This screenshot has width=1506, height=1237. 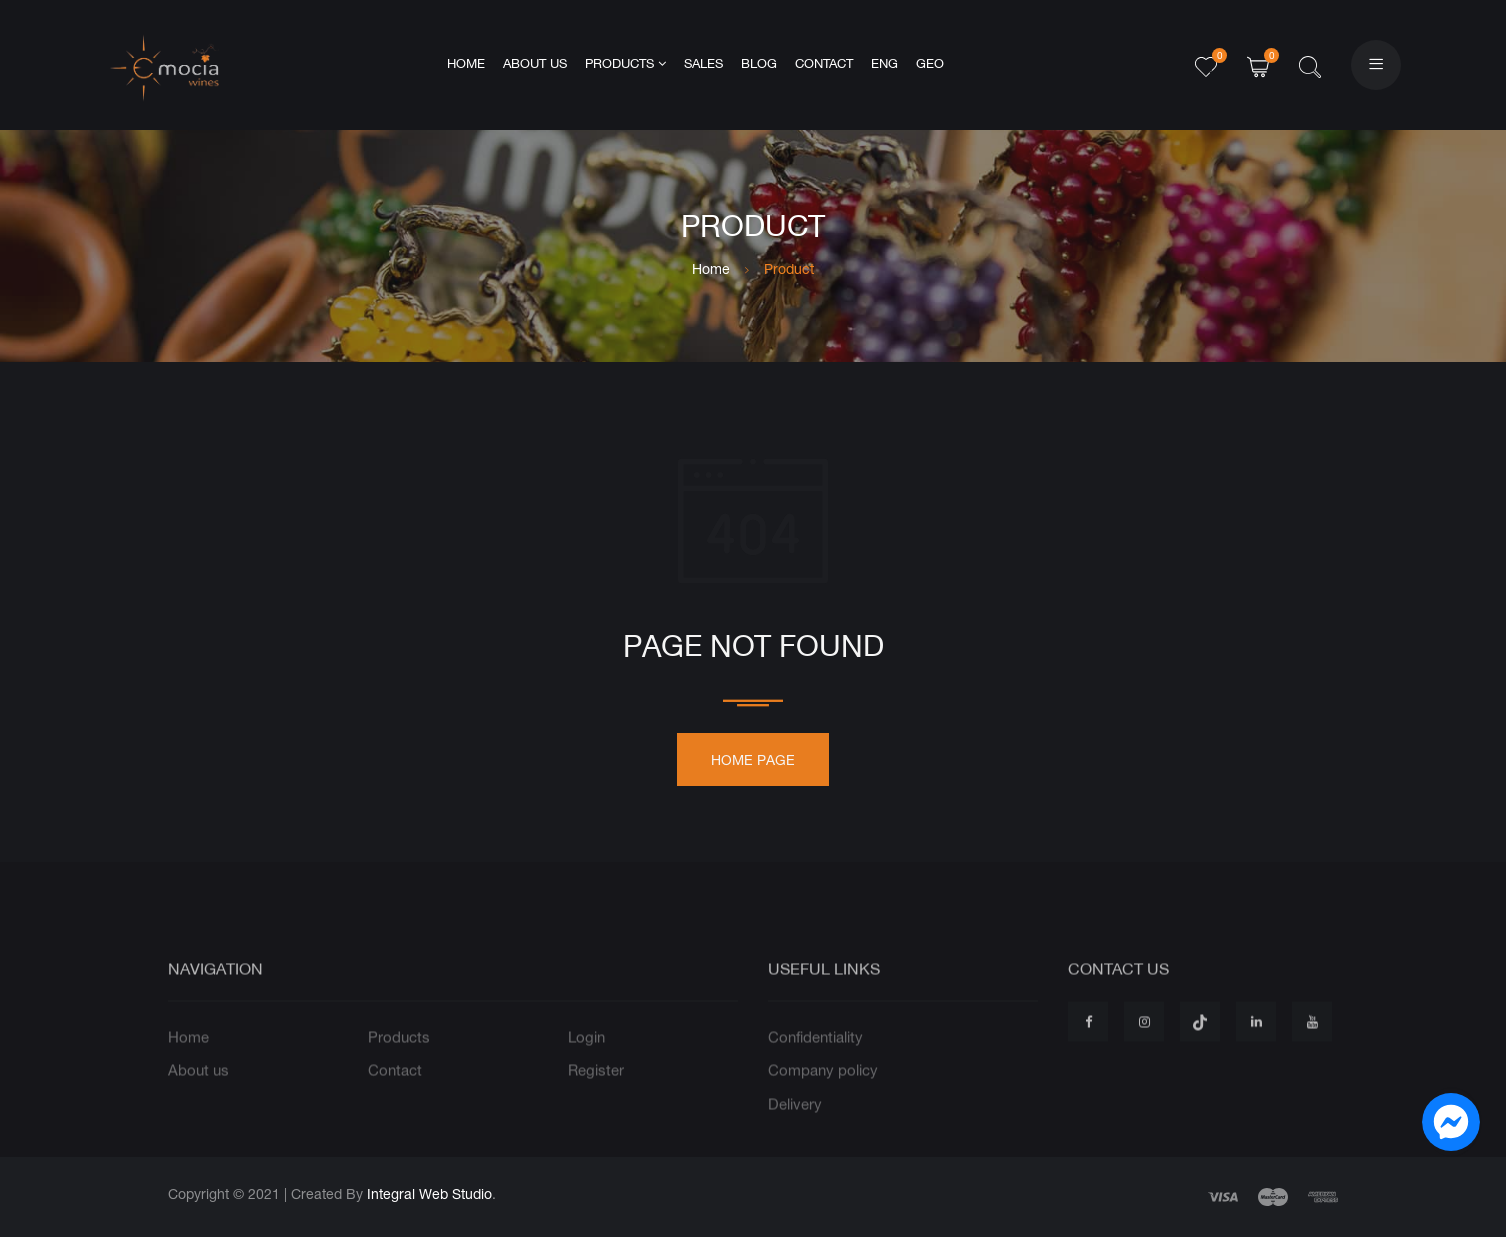 What do you see at coordinates (824, 64) in the screenshot?
I see `Contact` at bounding box center [824, 64].